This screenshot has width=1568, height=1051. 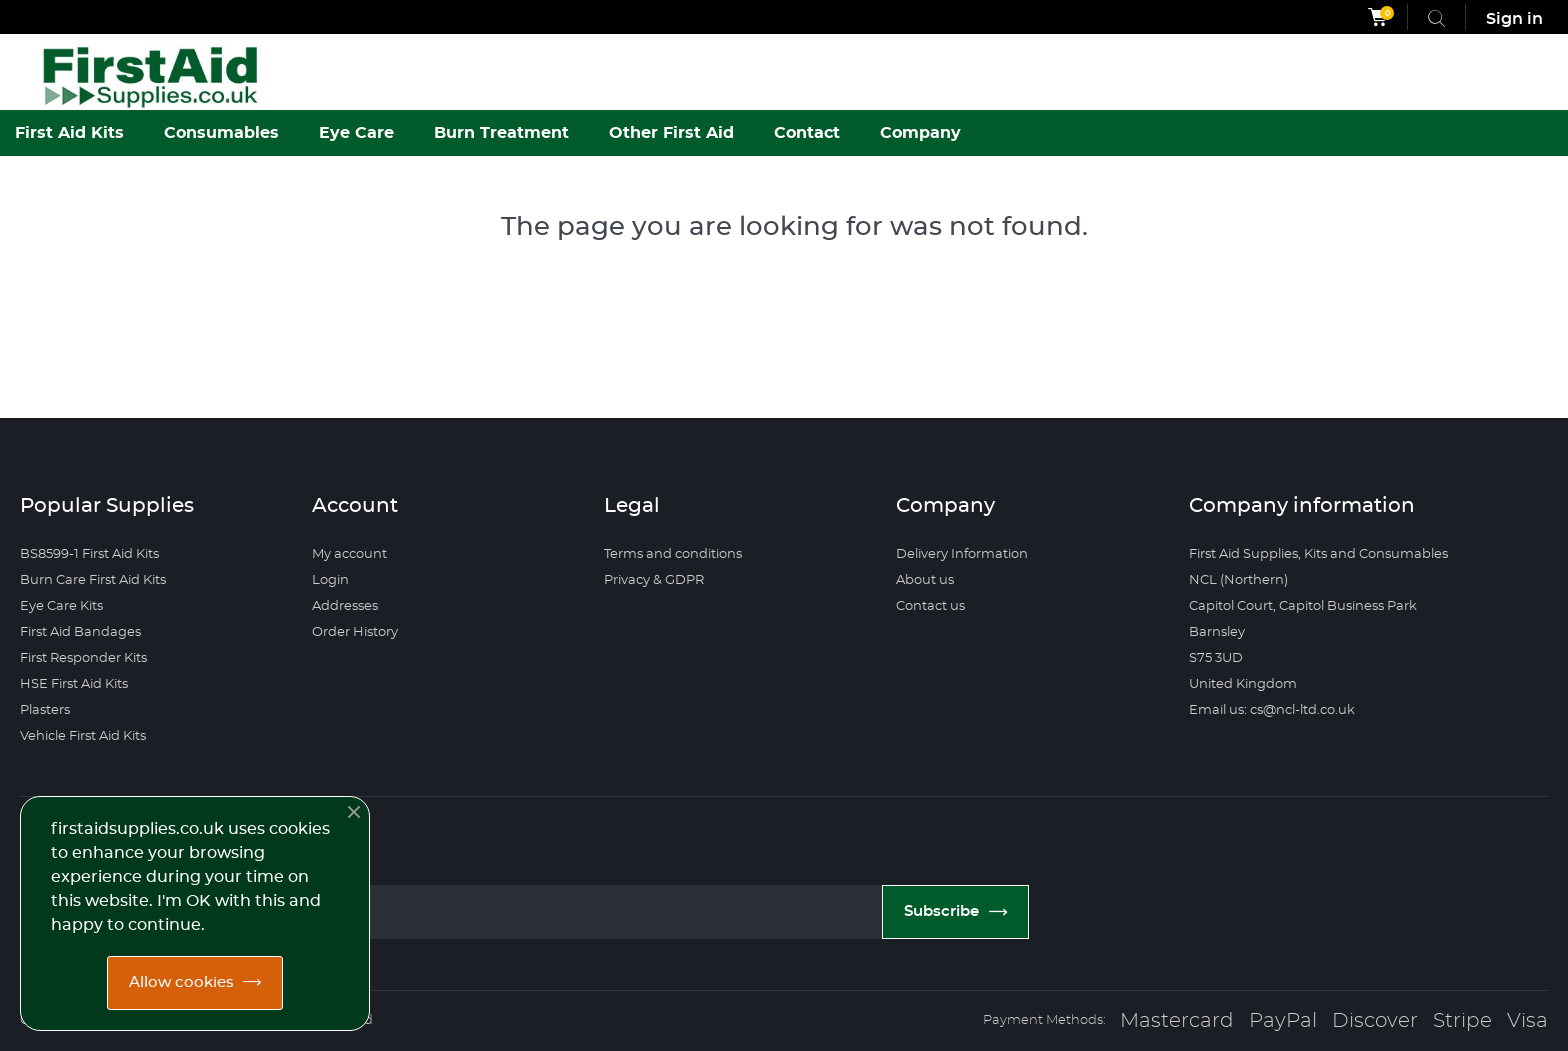 I want to click on Terms and conditions, so click(x=673, y=554).